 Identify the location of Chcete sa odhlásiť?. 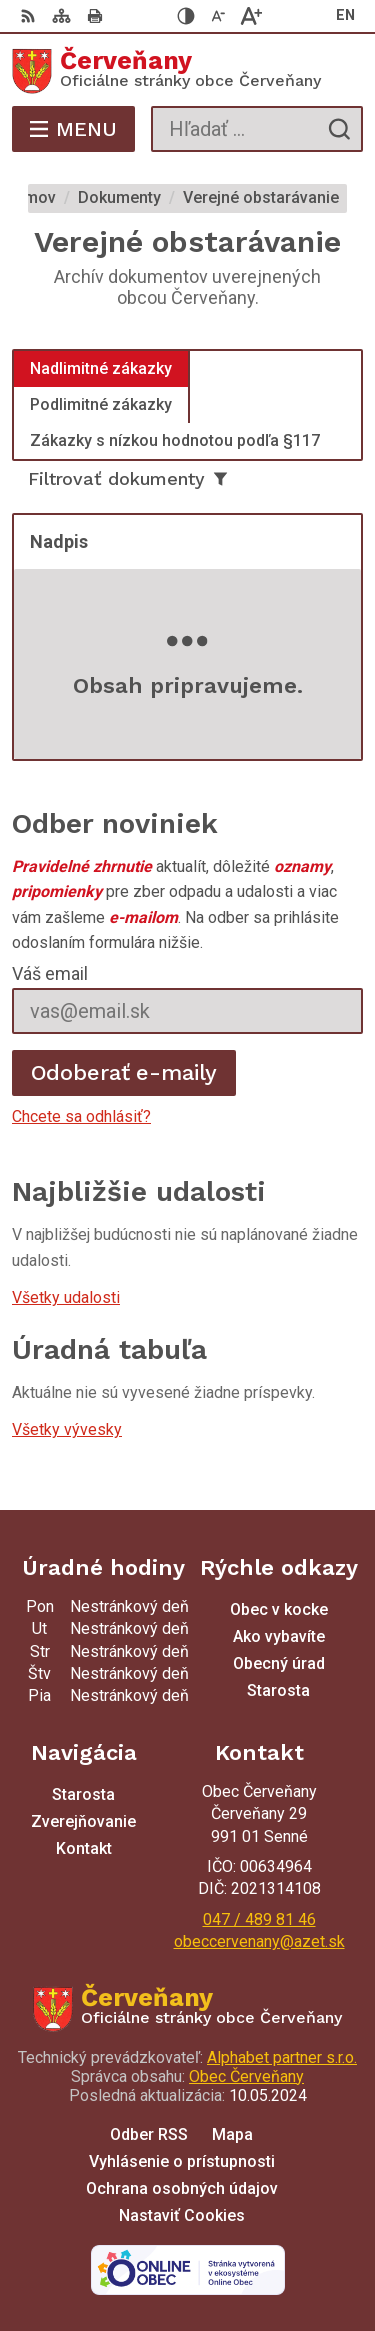
(81, 1116).